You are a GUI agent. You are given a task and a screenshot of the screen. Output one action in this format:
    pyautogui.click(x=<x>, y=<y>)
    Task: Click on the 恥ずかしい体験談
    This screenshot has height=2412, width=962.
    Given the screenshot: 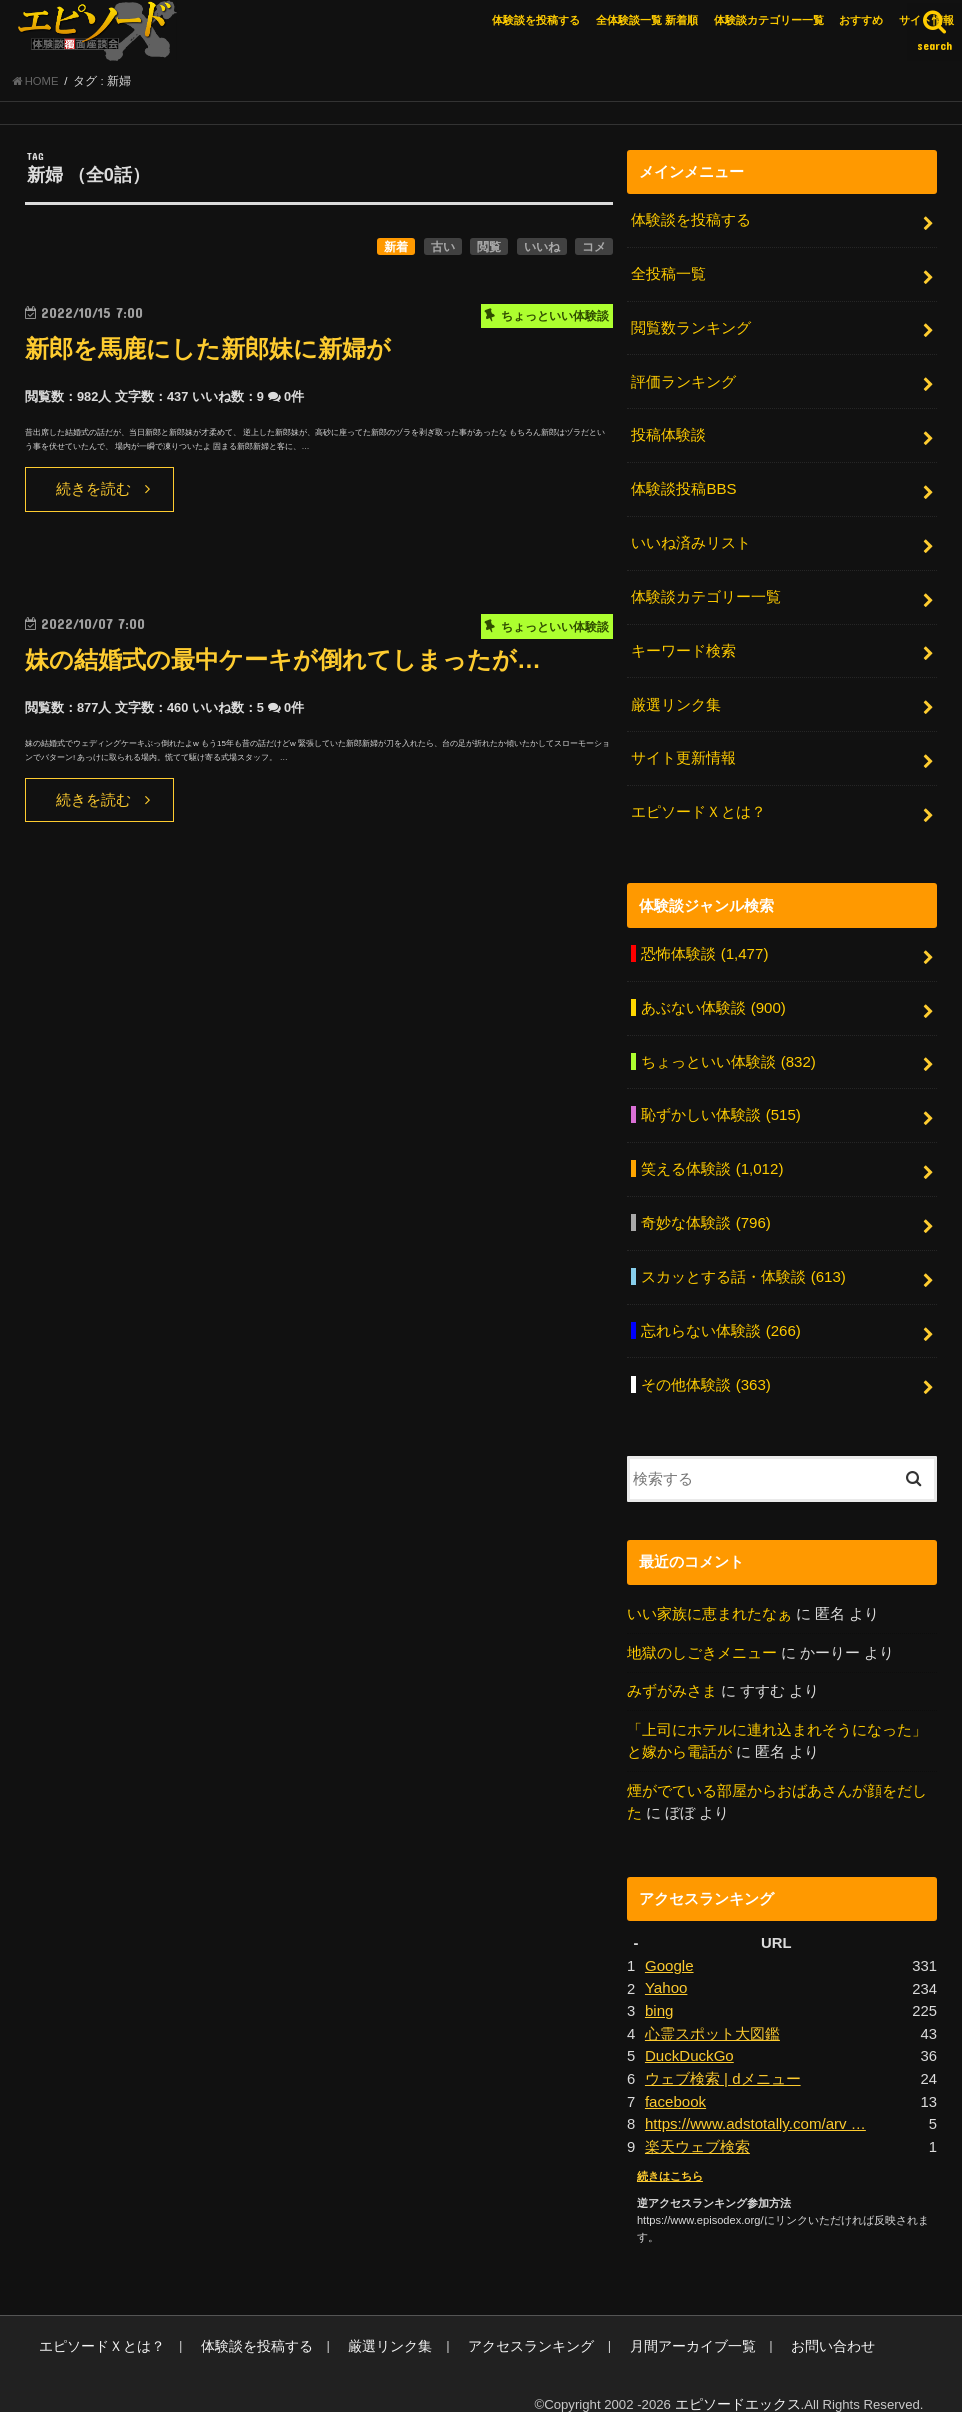 What is the action you would take?
    pyautogui.click(x=720, y=1104)
    